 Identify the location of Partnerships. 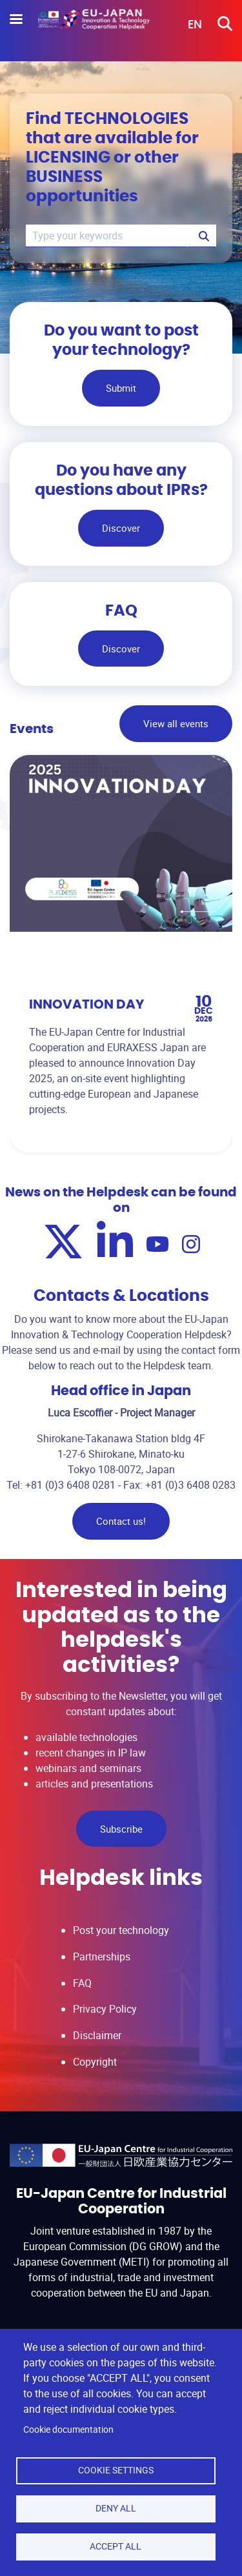
(101, 1956).